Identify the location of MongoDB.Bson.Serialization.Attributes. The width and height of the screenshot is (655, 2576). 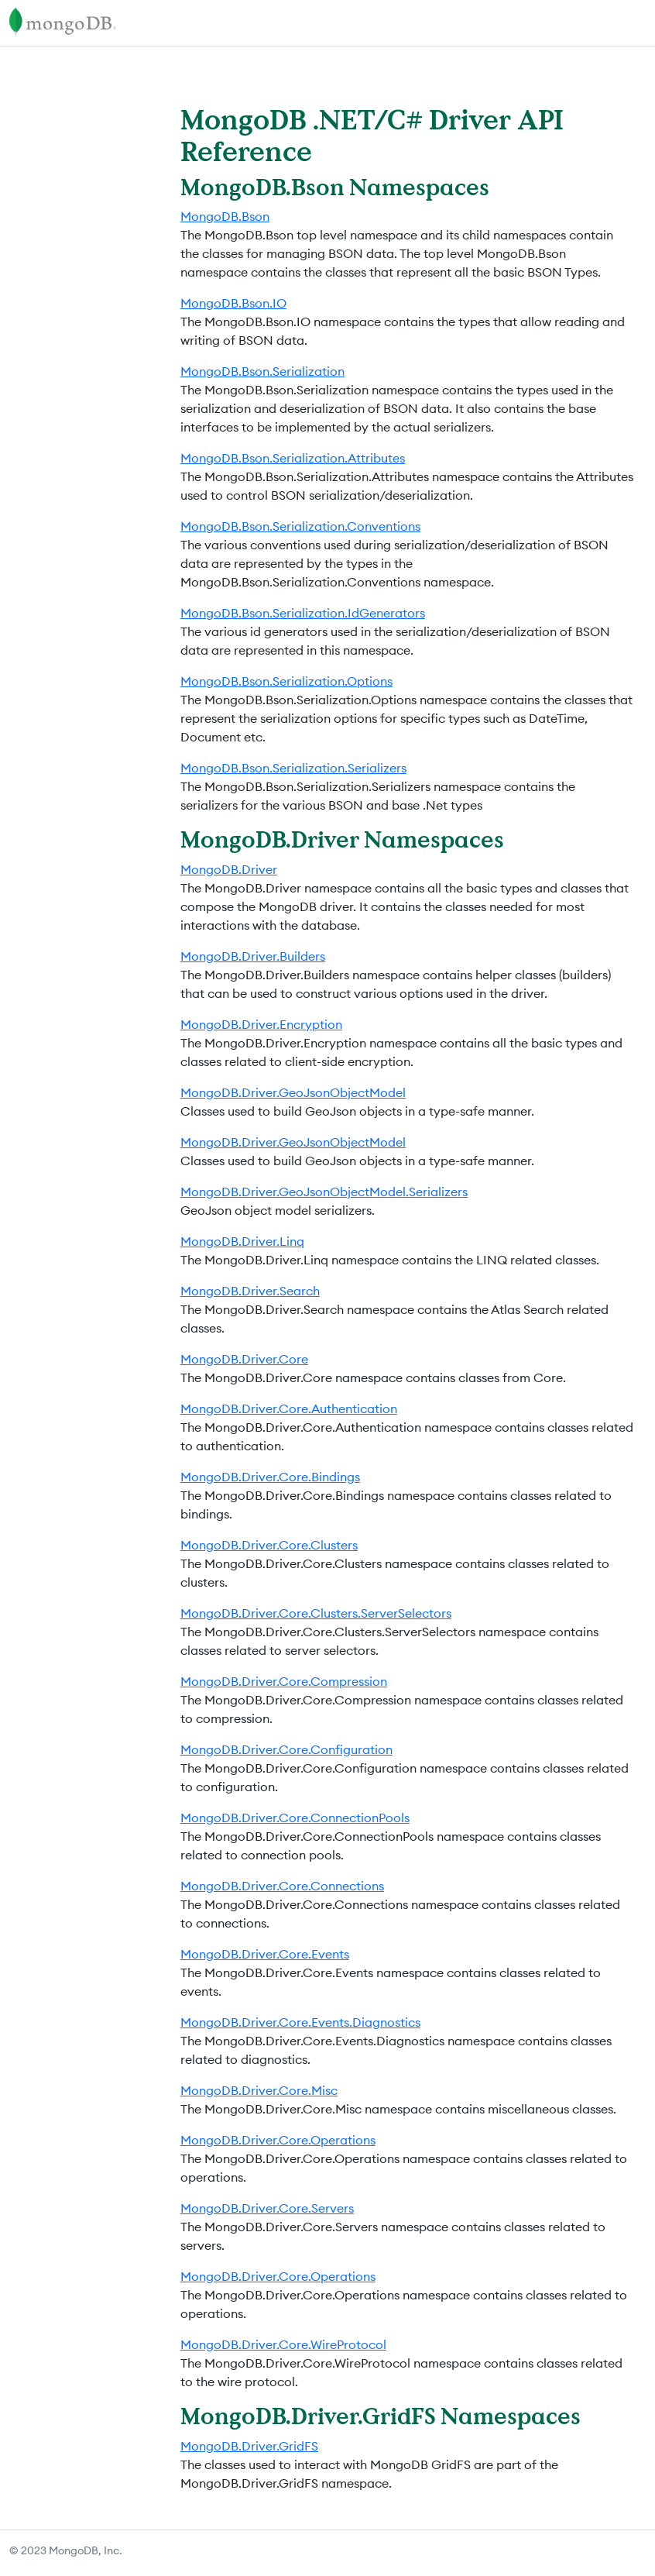
(292, 458).